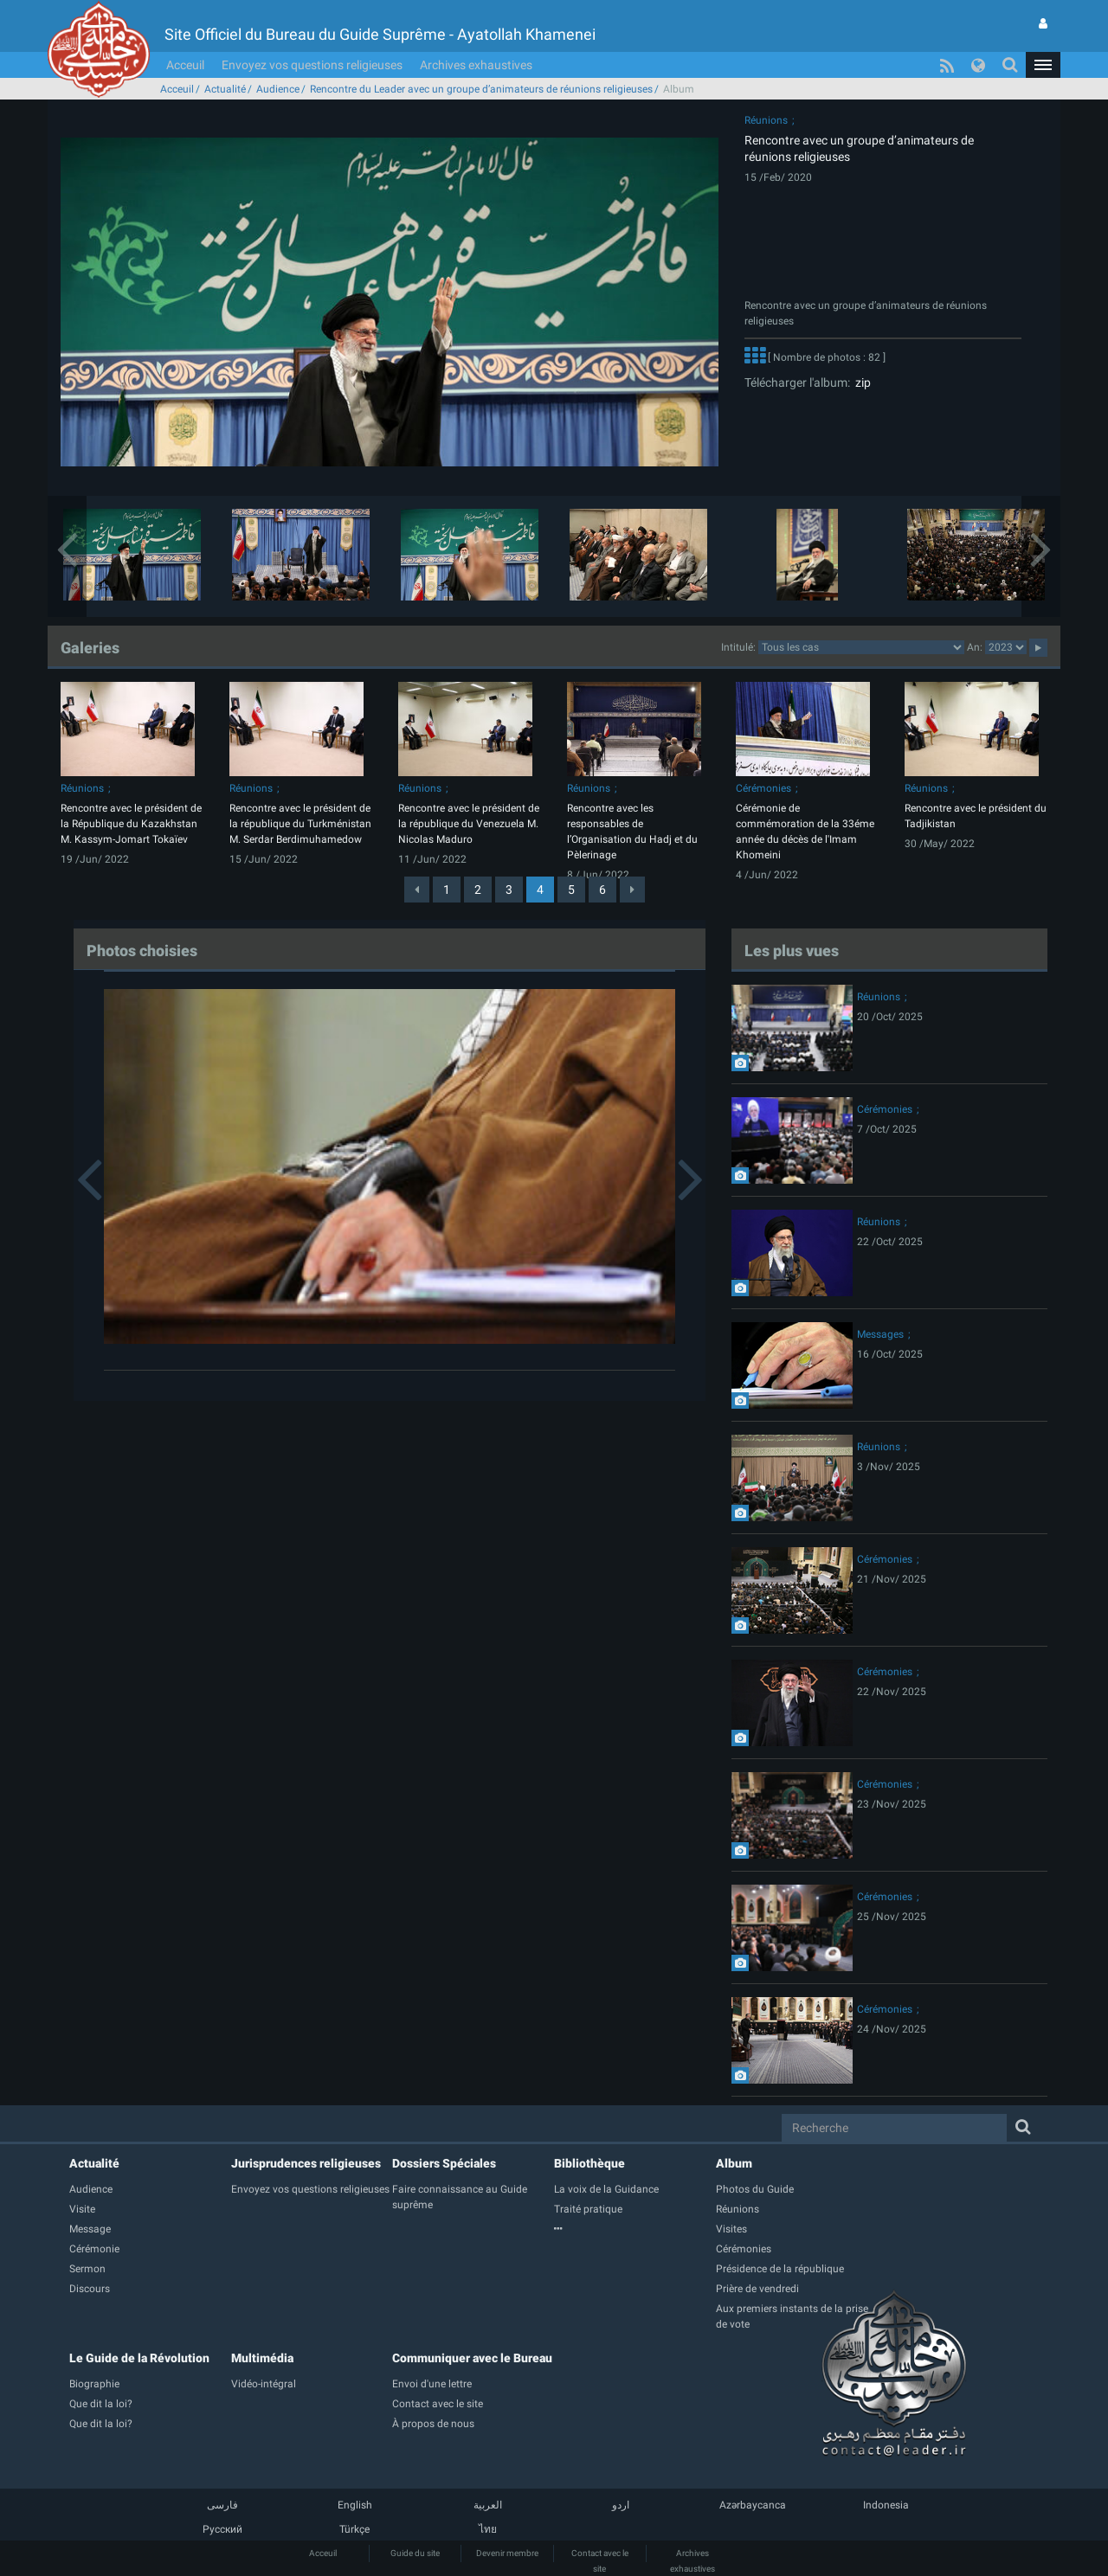 This screenshot has width=1108, height=2576. I want to click on Dossiers Spéciales, so click(444, 2163).